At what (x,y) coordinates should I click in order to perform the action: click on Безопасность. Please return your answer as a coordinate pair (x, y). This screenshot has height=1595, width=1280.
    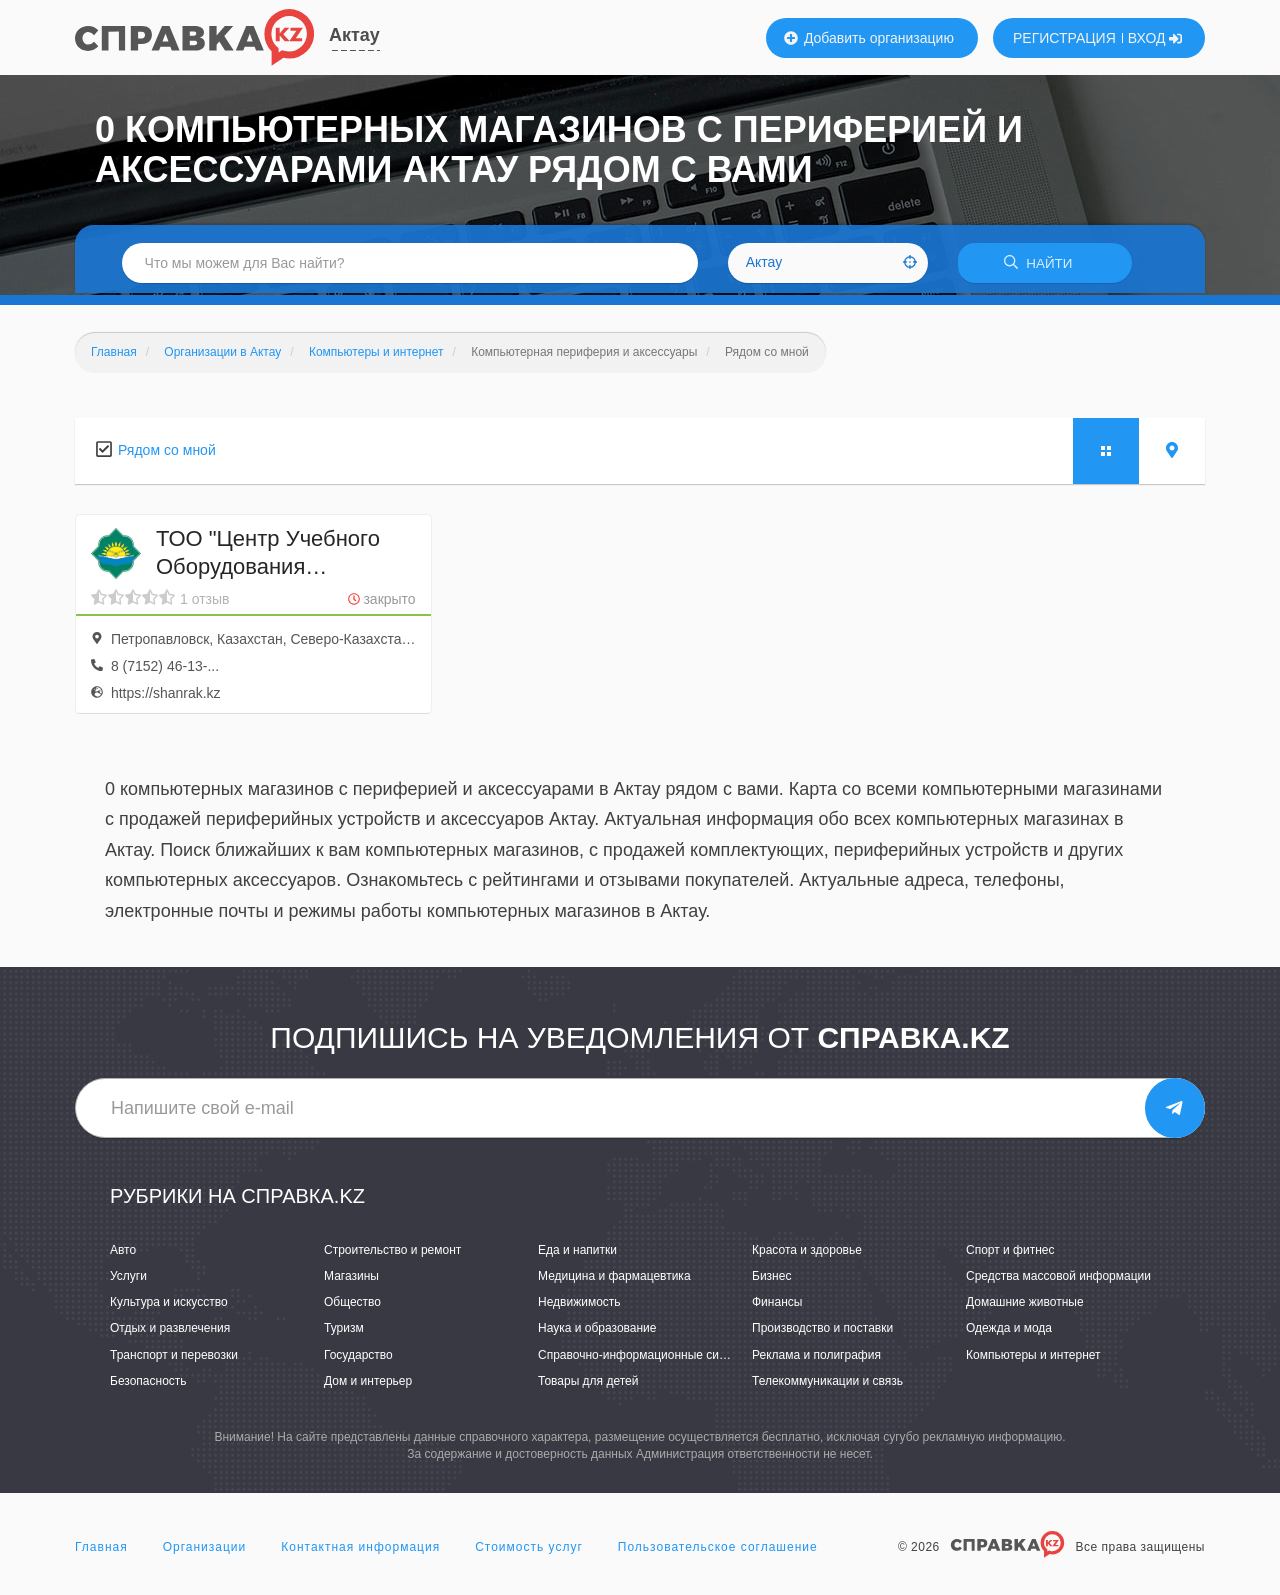
    Looking at the image, I should click on (148, 1383).